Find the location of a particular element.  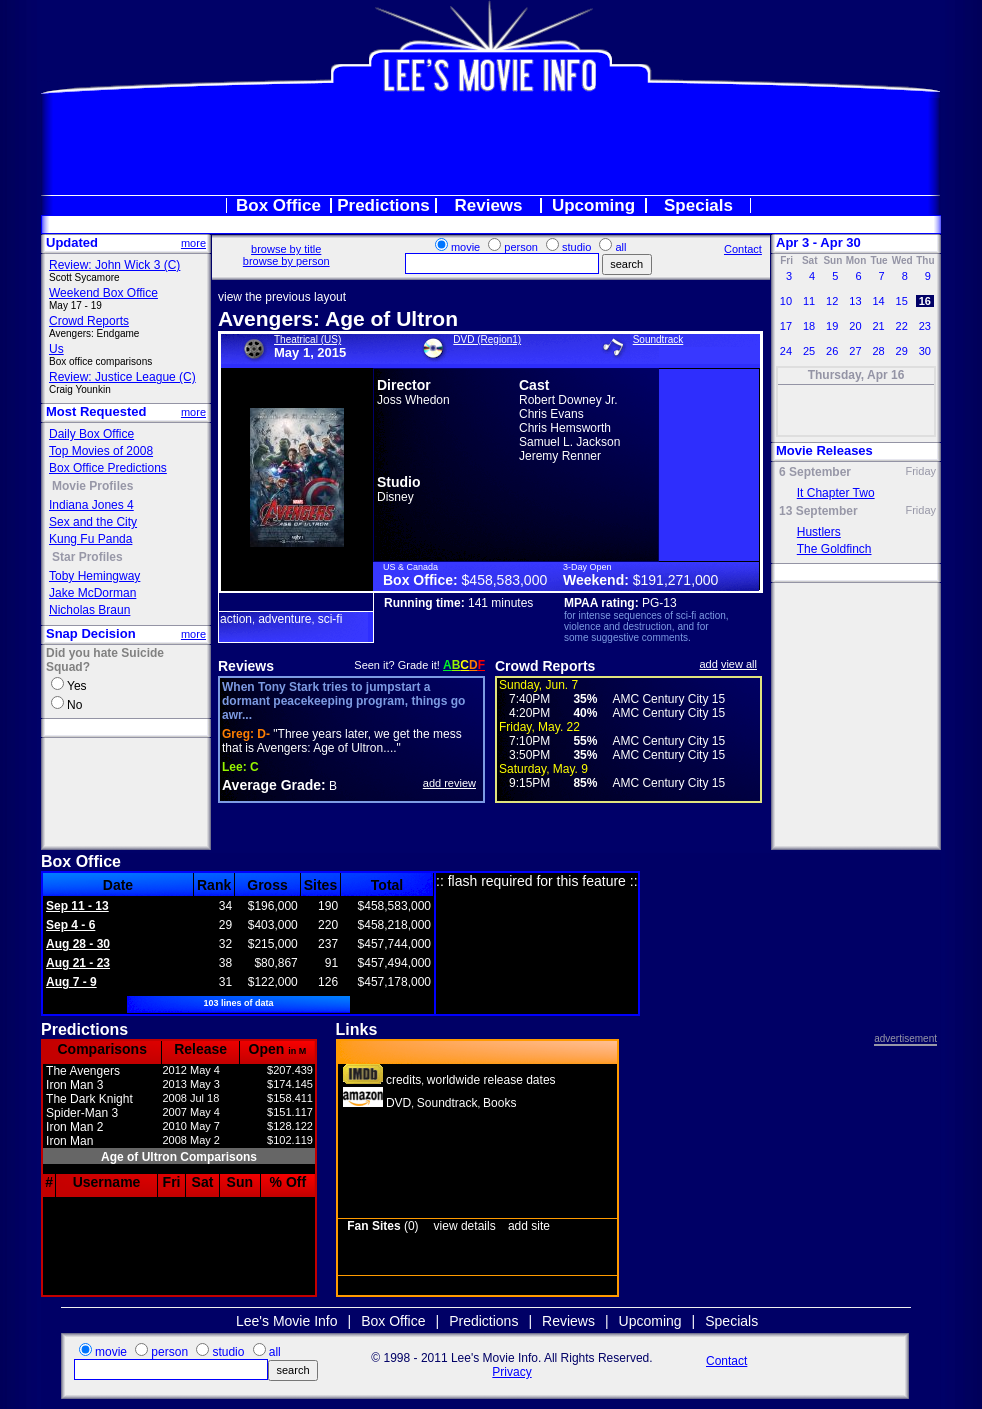

Chris Hemsworth is located at coordinates (565, 428).